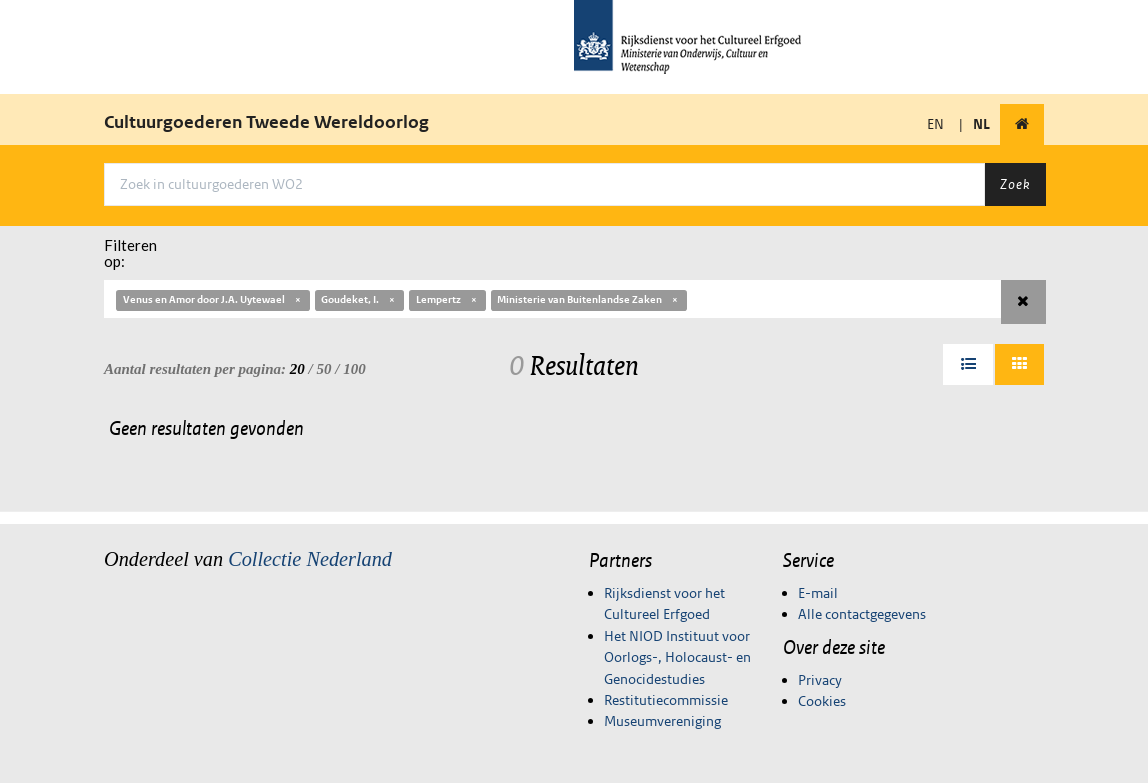 Image resolution: width=1148 pixels, height=783 pixels. I want to click on Restitutiecommissie, so click(666, 700).